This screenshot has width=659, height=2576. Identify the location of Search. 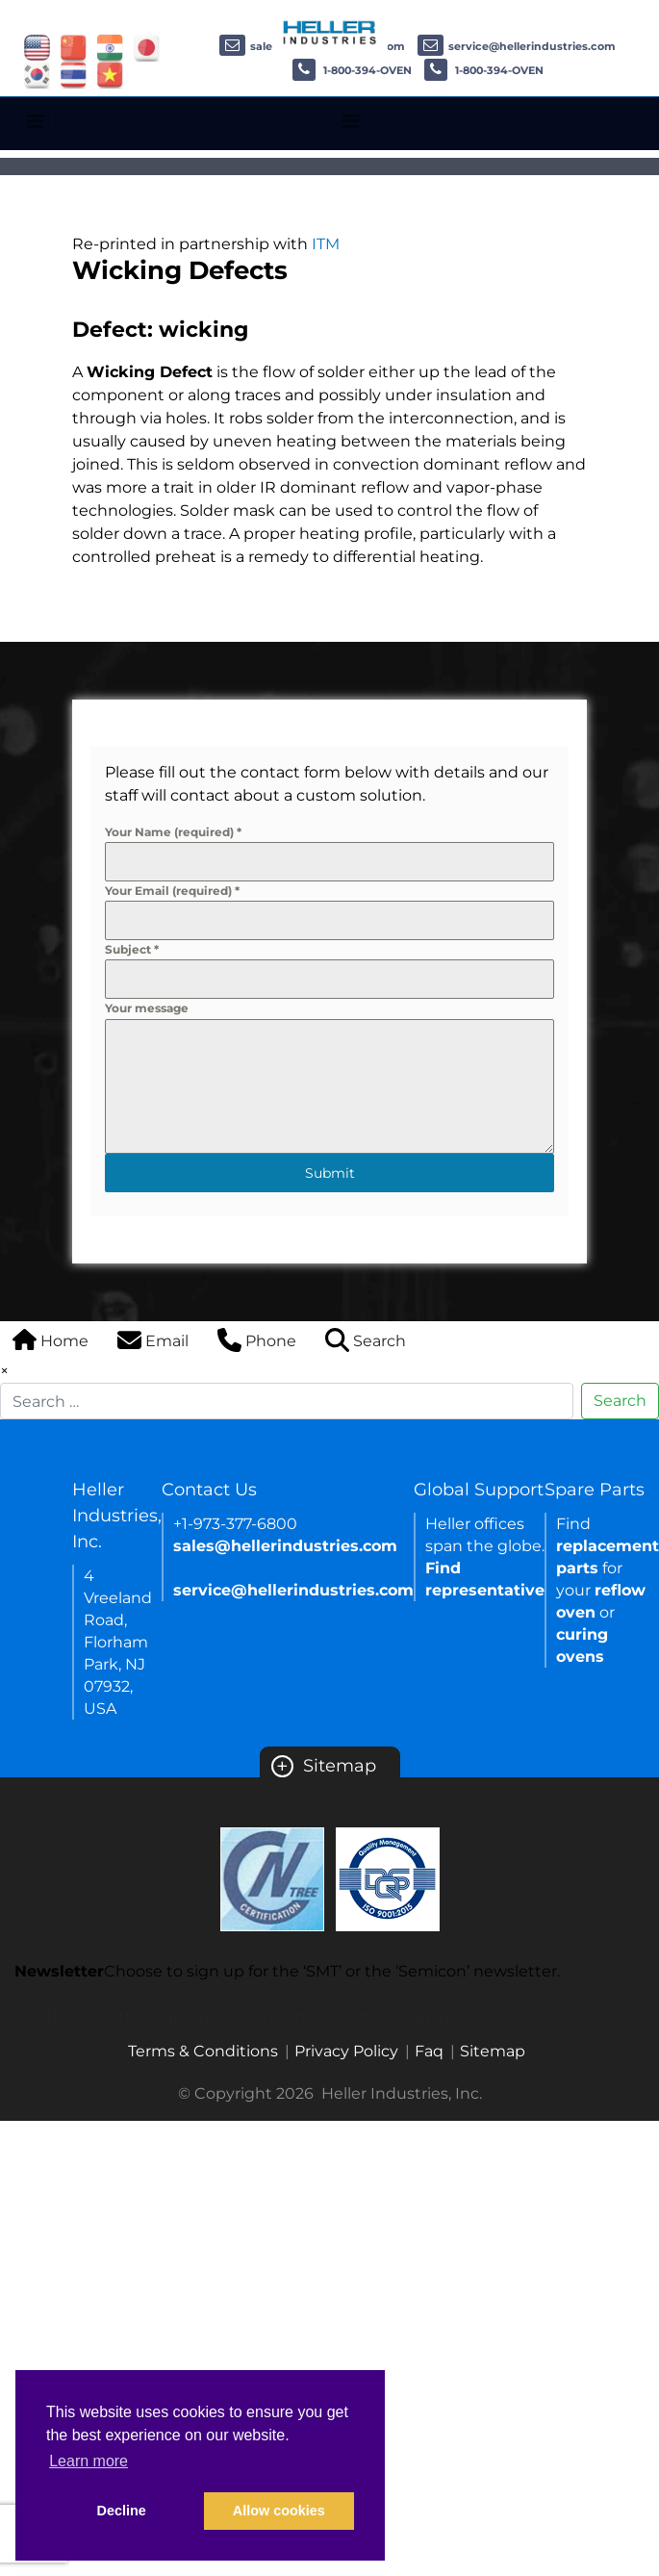
(620, 1400).